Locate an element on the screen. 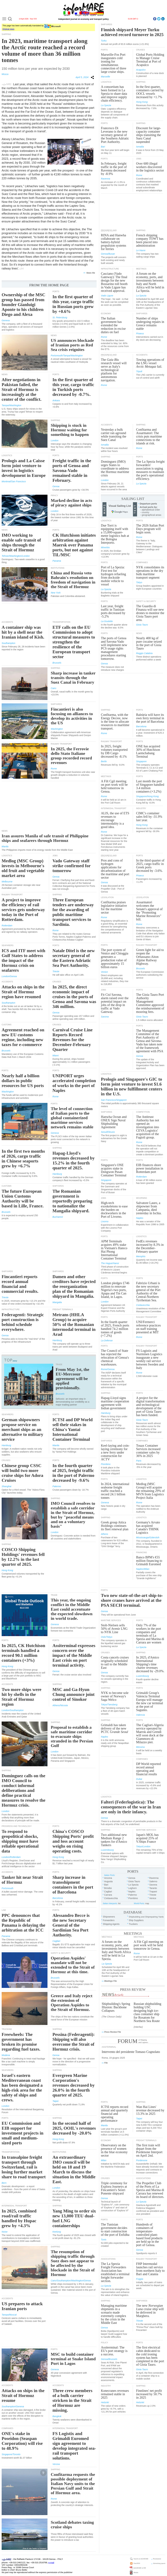 This screenshot has width=167, height=2576. Metrans (HHLA Group) to acquire 50% of the Romanian intermodal terminal in Arad is located at coordinates (73, 1324).